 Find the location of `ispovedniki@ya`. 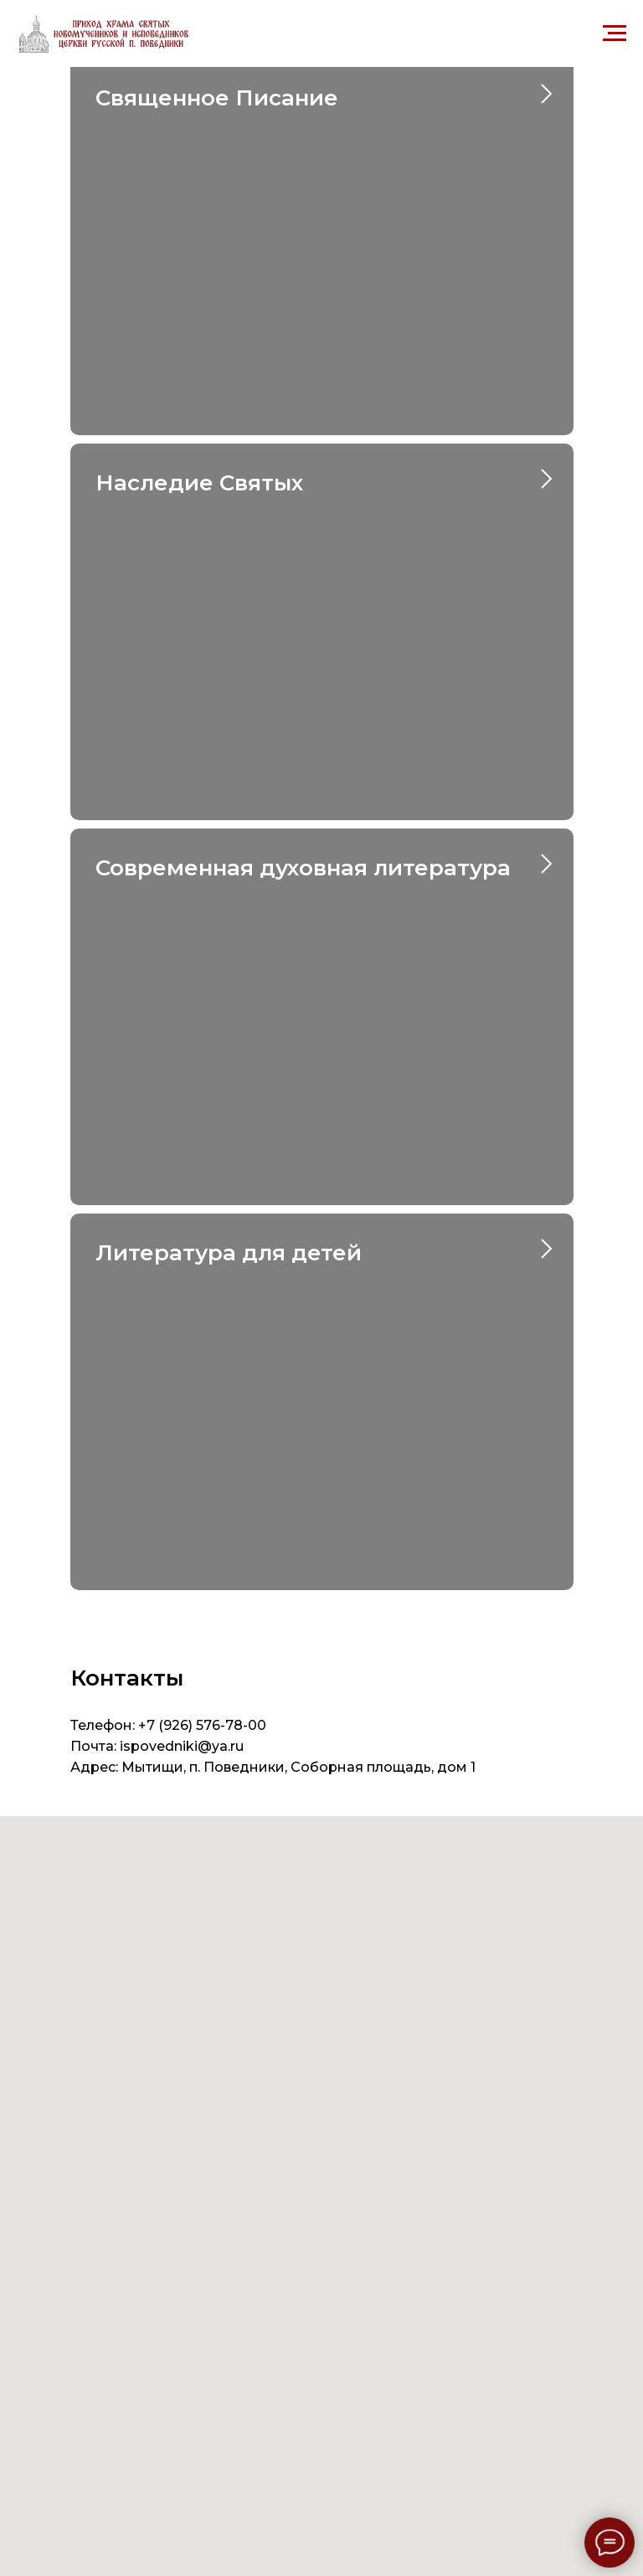

ispovedniki@ya is located at coordinates (174, 1746).